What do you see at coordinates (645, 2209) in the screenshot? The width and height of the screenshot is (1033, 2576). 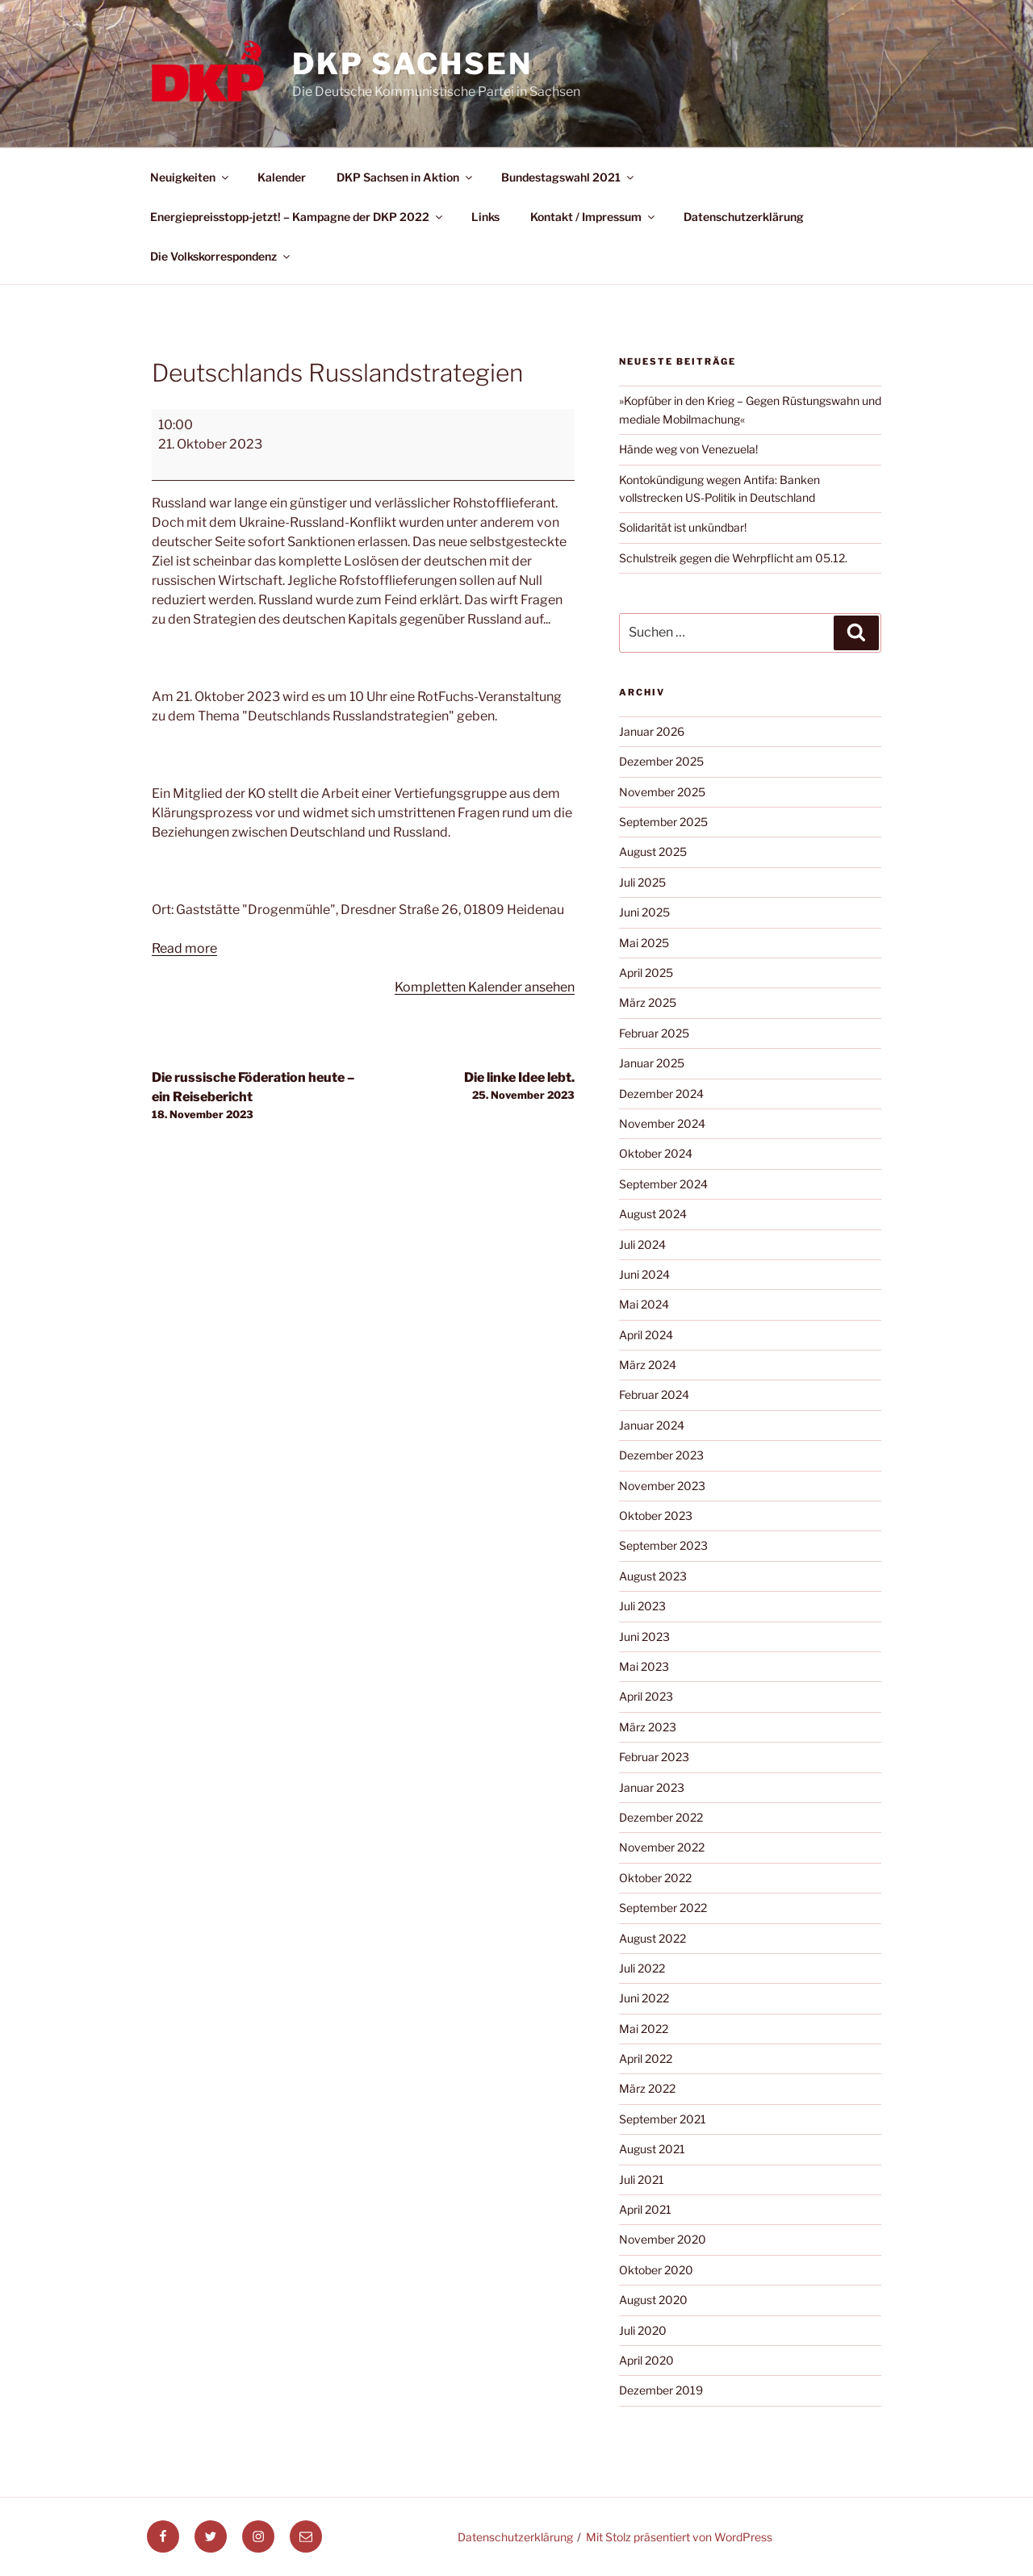 I see `April 2021` at bounding box center [645, 2209].